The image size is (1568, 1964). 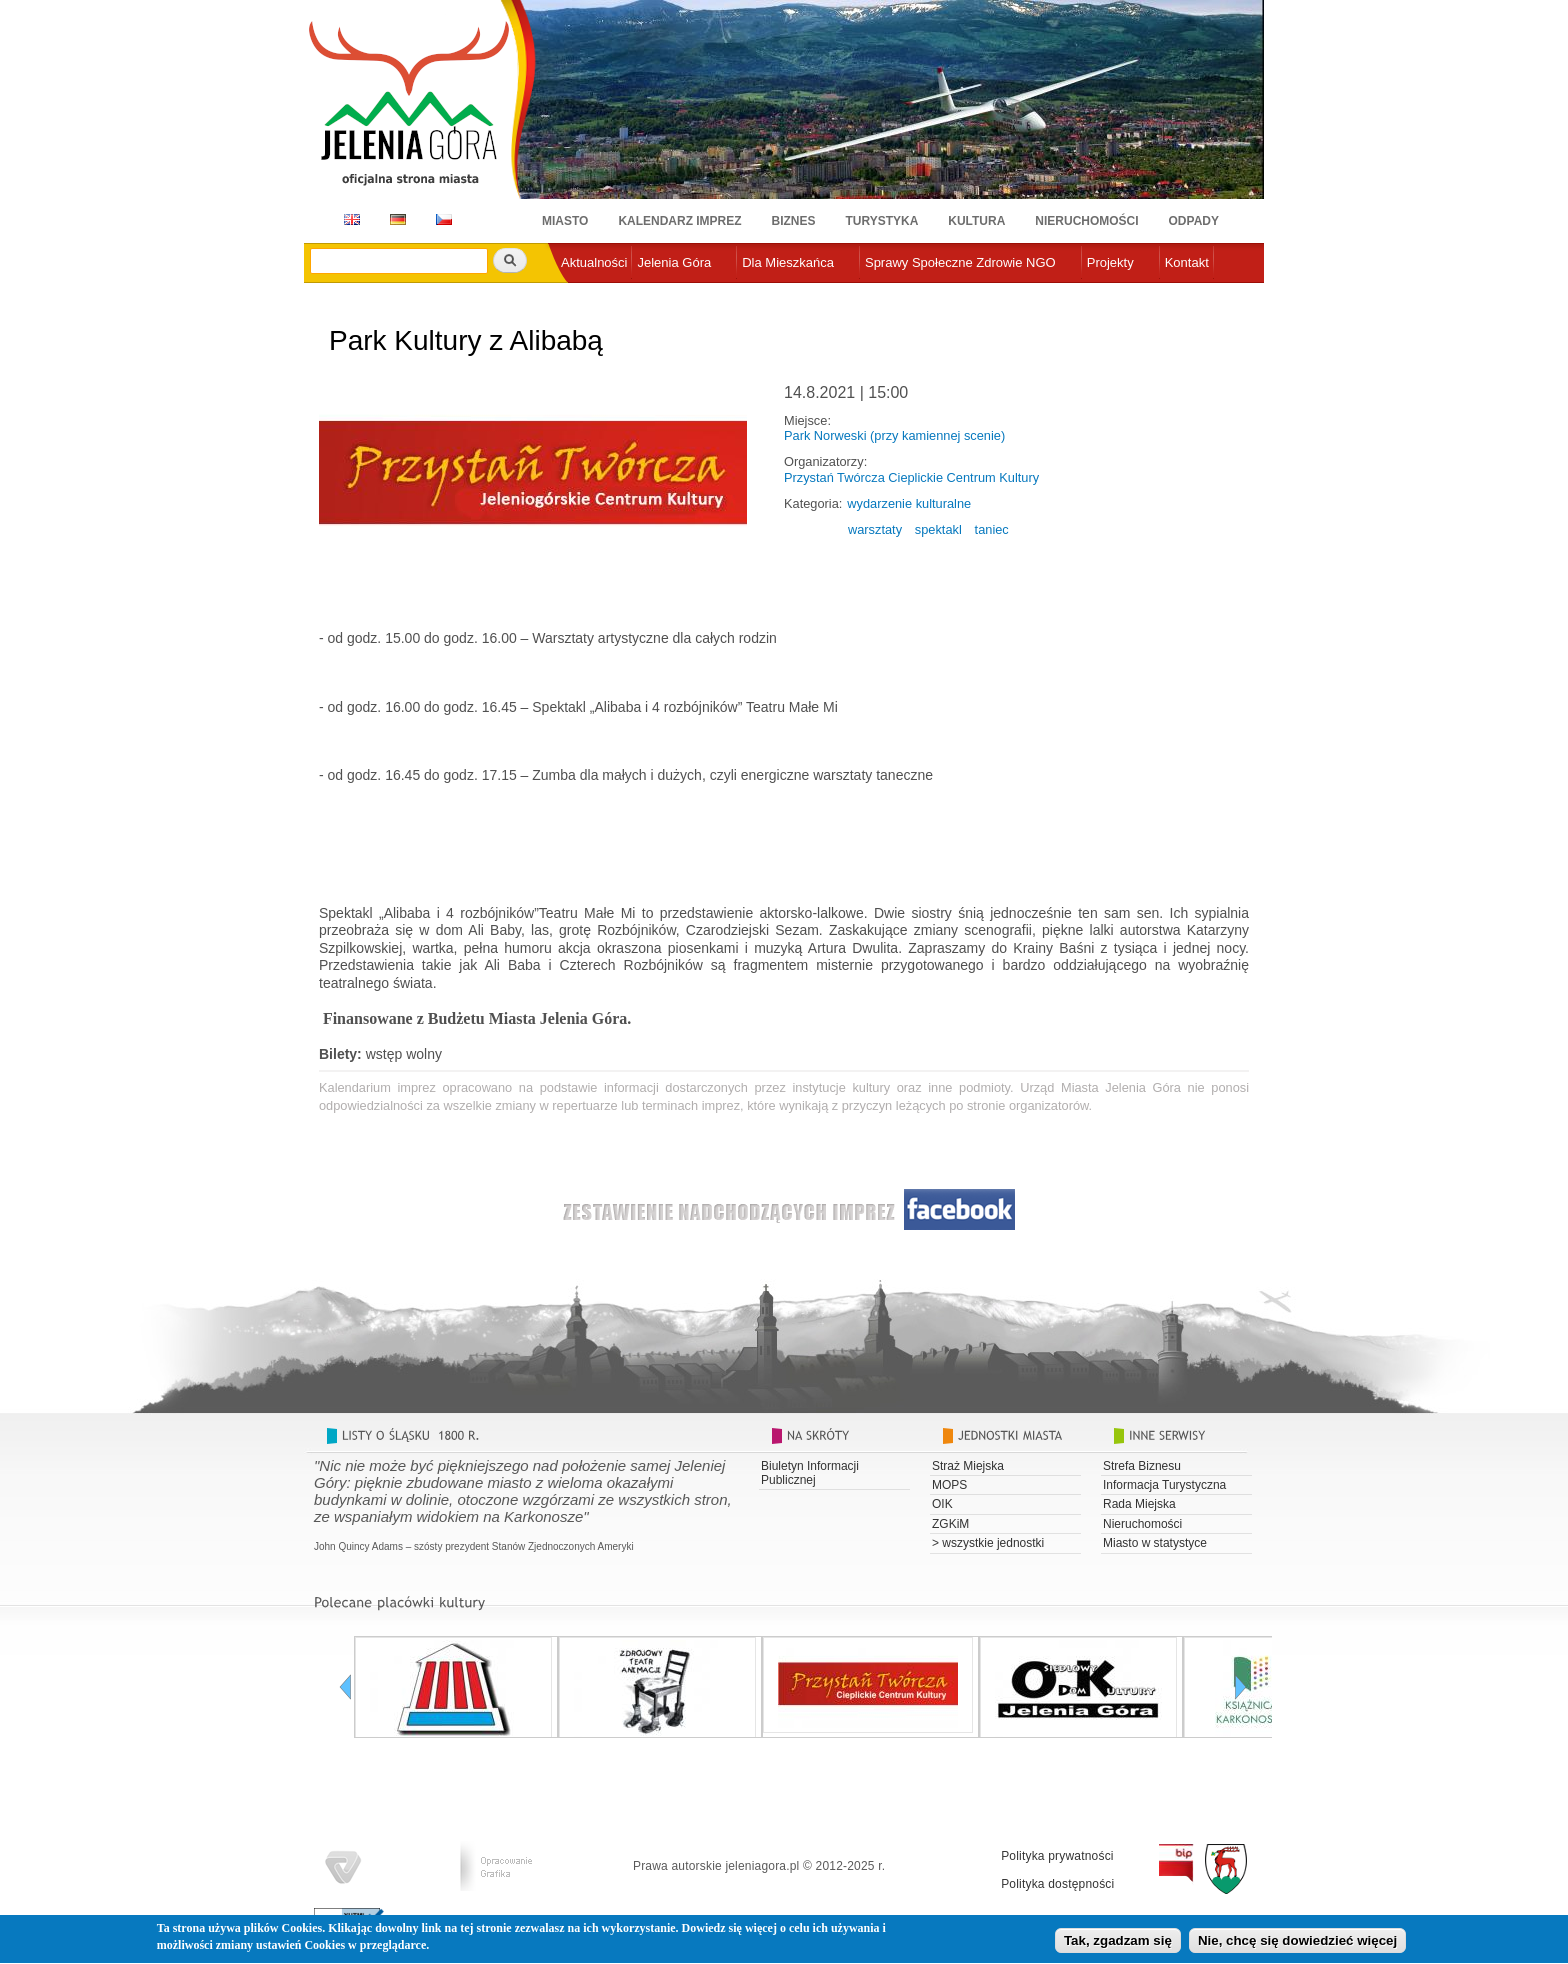 I want to click on MOPS, so click(x=949, y=1485).